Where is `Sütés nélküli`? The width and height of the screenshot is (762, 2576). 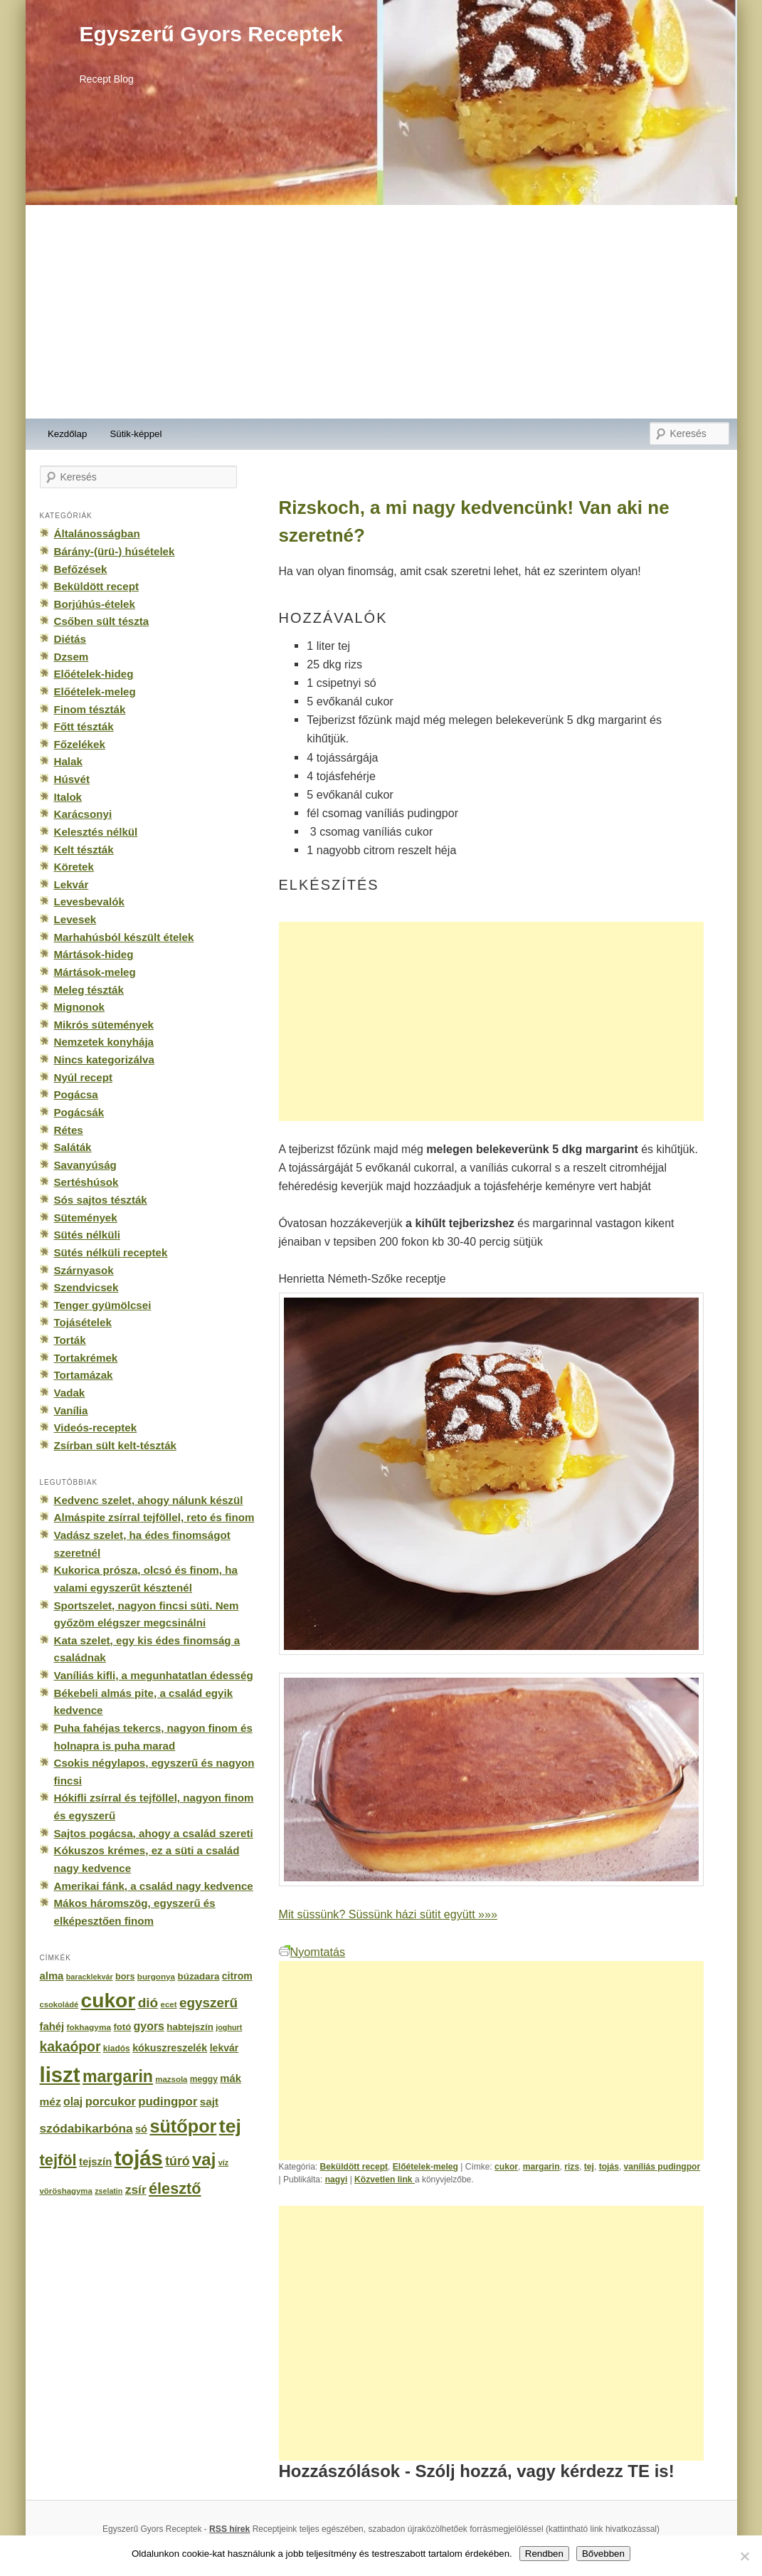 Sütés nélküli is located at coordinates (87, 1235).